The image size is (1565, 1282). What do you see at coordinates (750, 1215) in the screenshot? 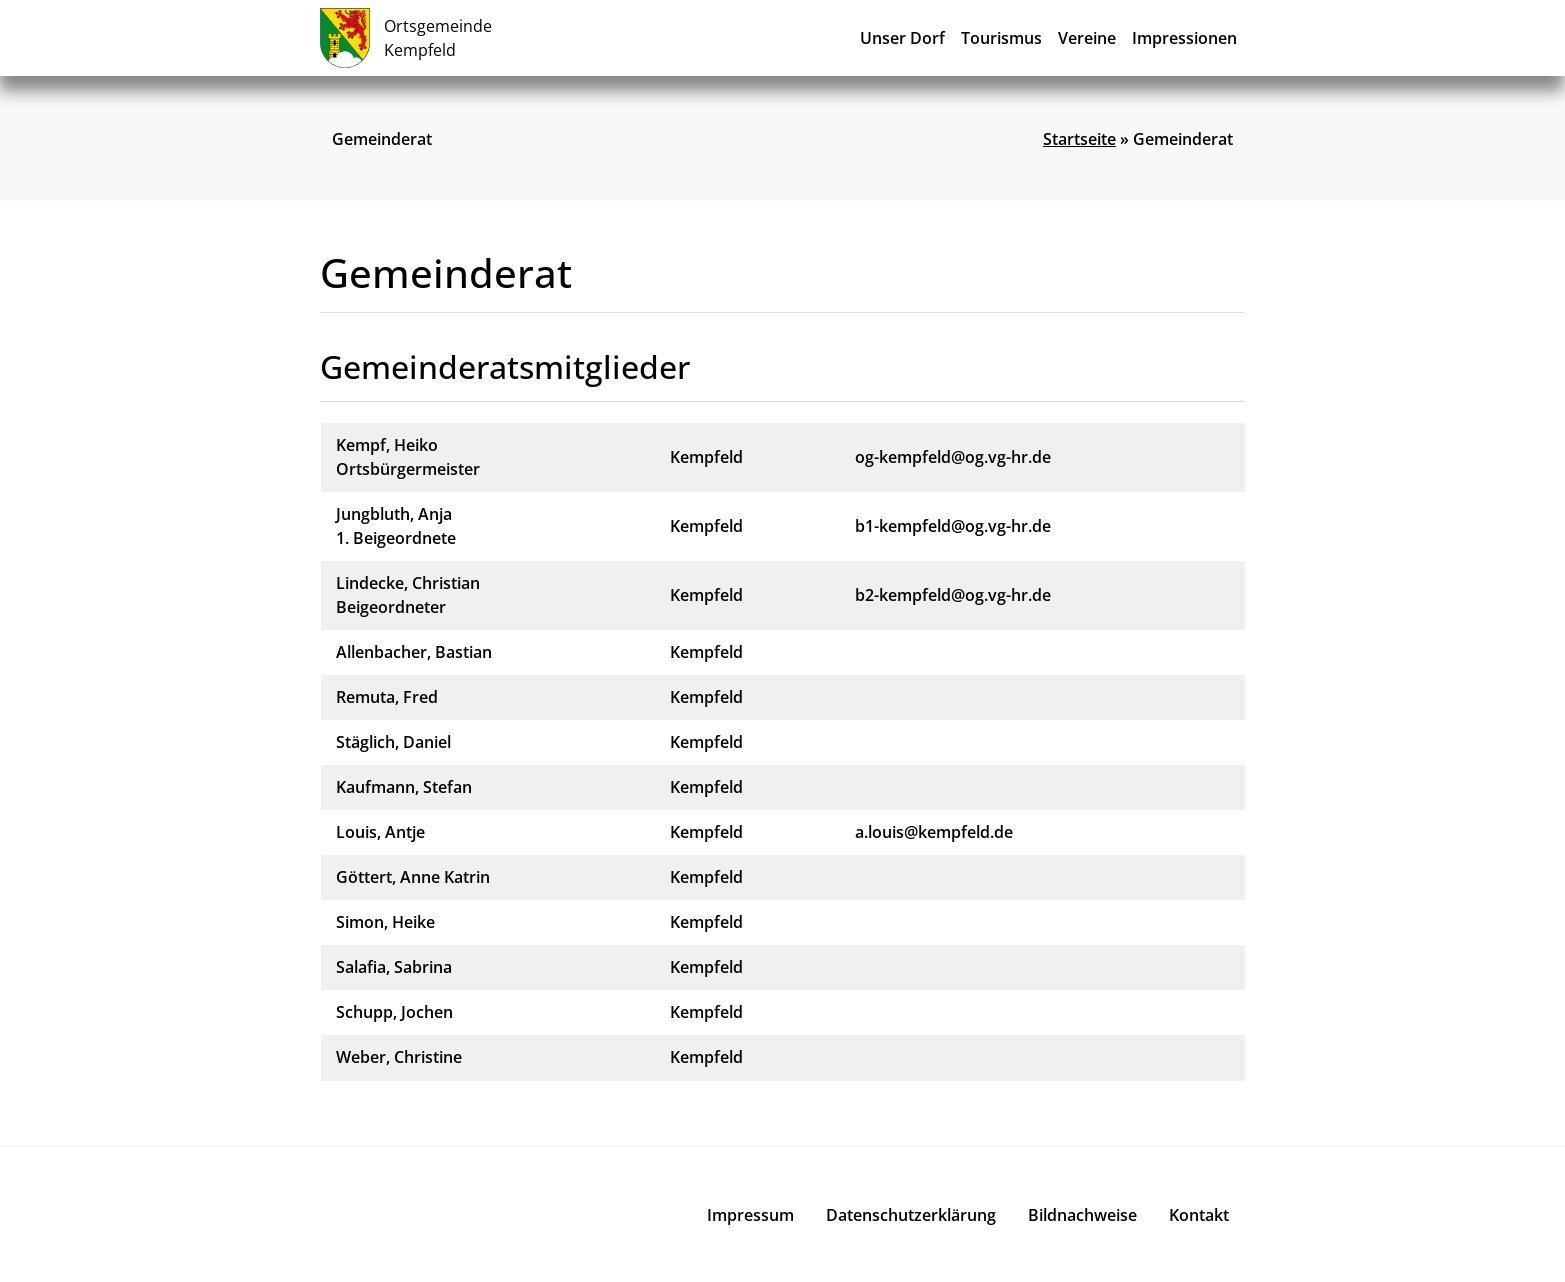
I see `Impressum` at bounding box center [750, 1215].